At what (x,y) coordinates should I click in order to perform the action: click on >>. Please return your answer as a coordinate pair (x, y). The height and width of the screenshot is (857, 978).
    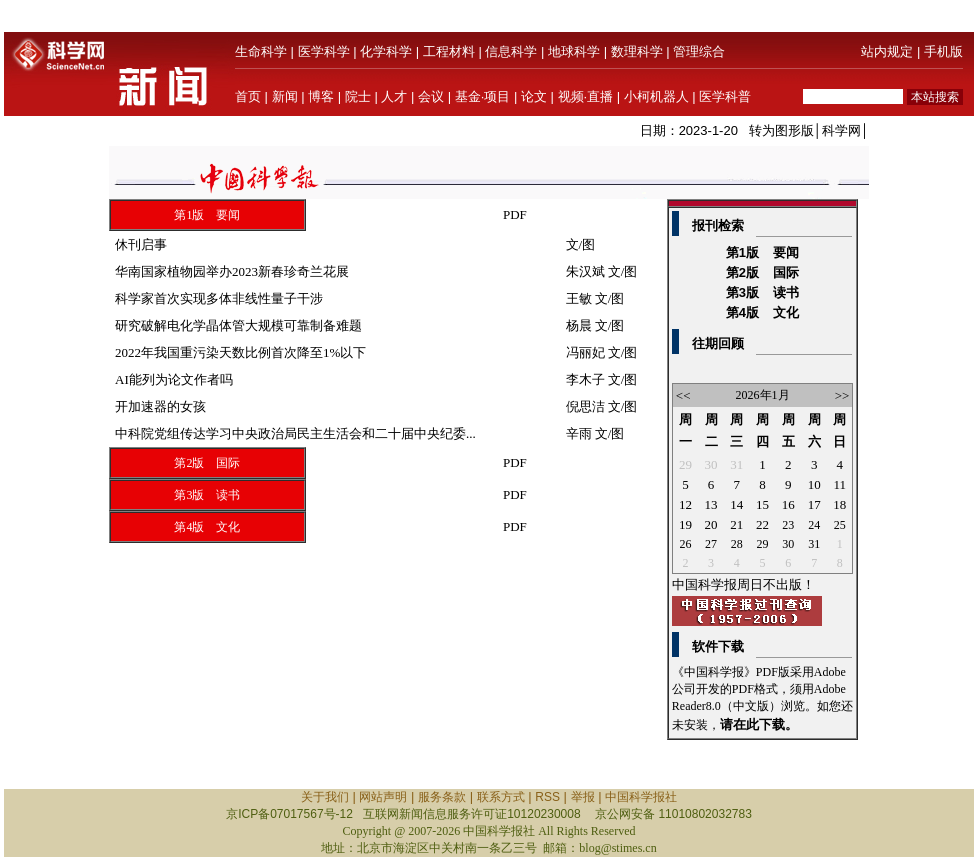
    Looking at the image, I should click on (842, 395).